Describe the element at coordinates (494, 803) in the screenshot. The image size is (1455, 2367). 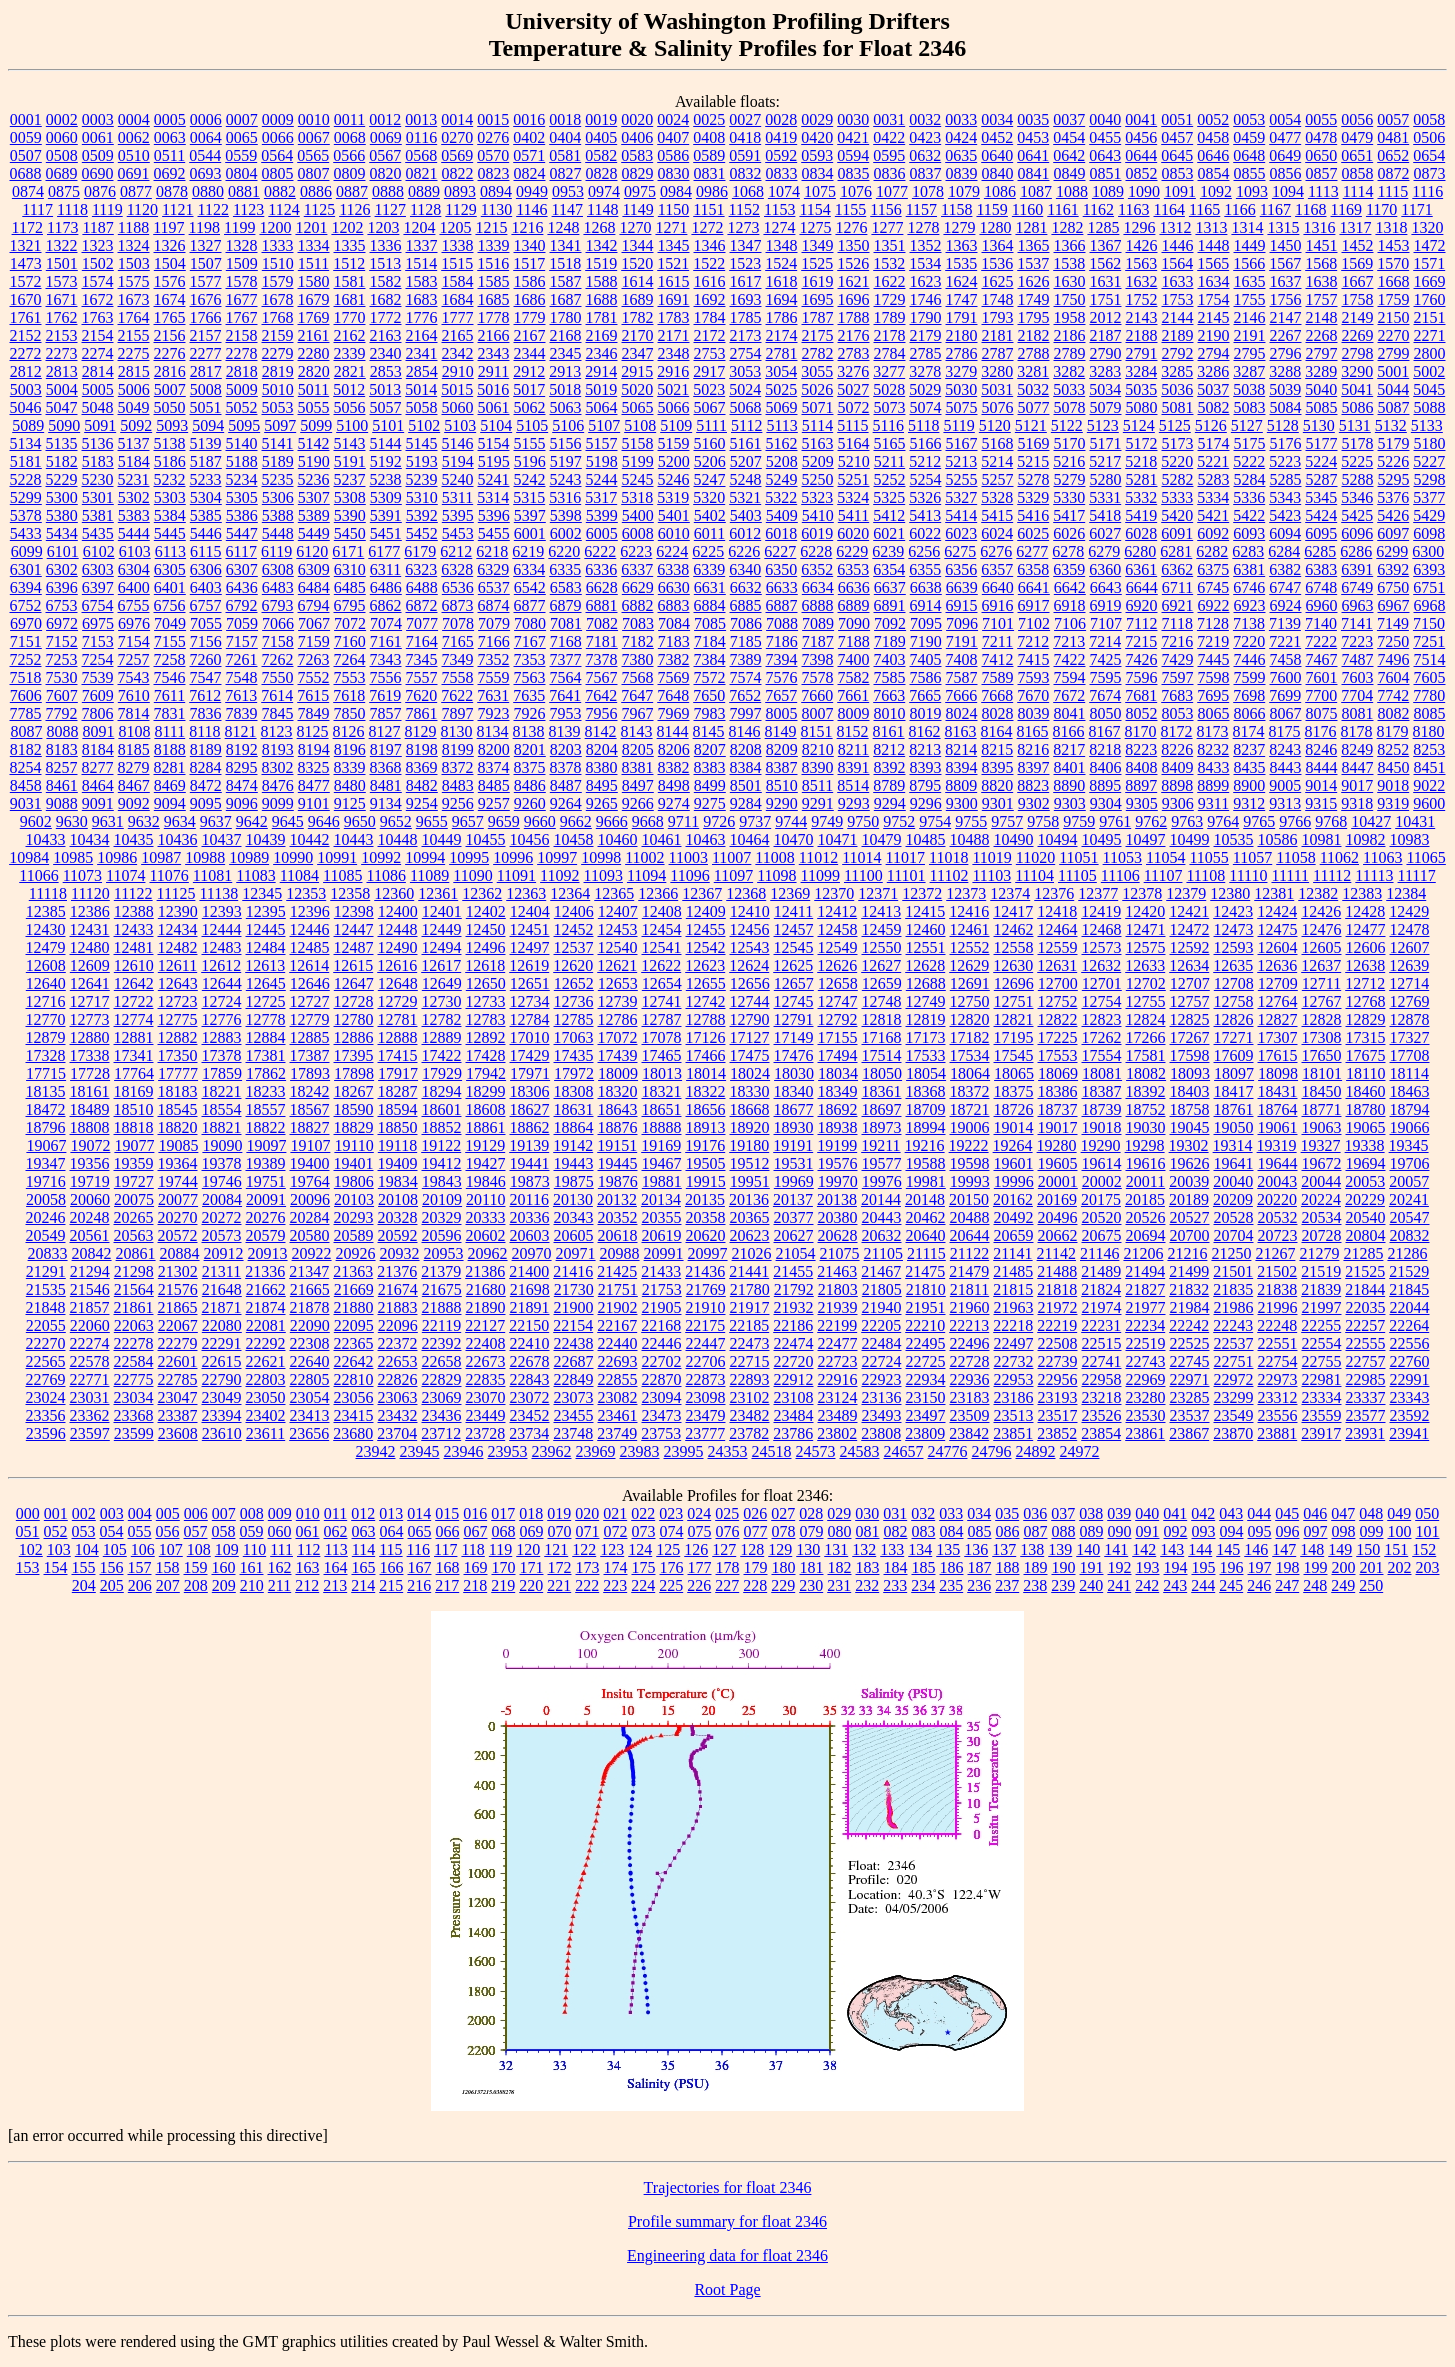
I see `9257` at that location.